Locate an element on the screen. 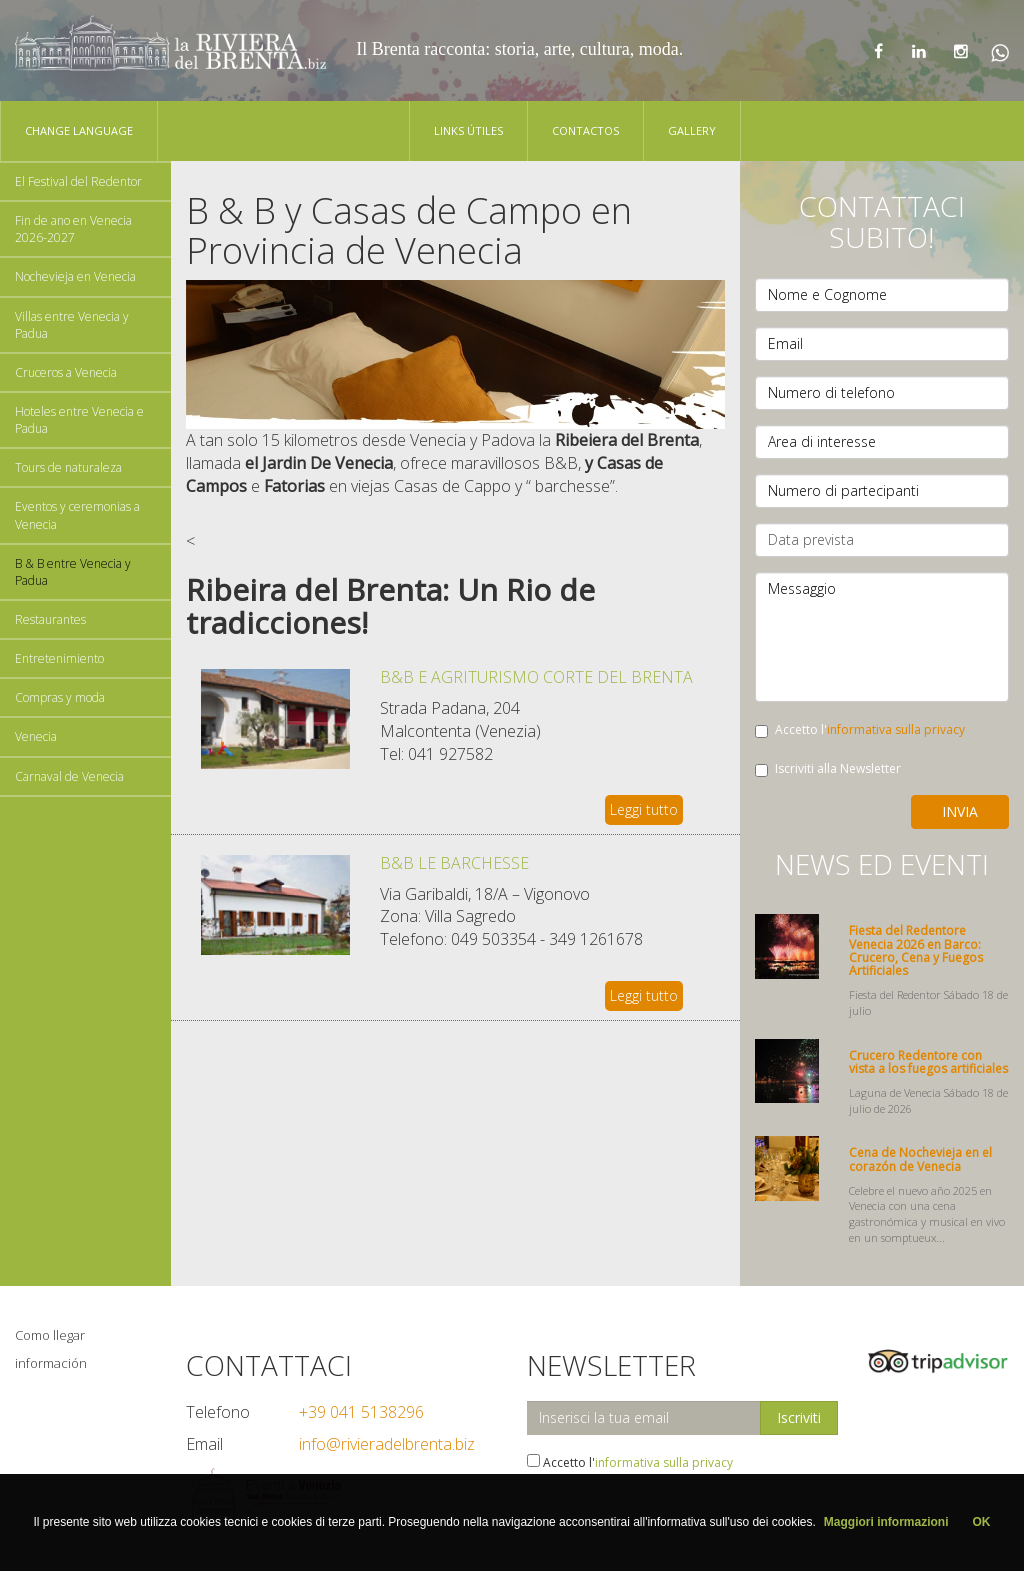 This screenshot has height=1571, width=1024. Entretenimiento is located at coordinates (59, 658).